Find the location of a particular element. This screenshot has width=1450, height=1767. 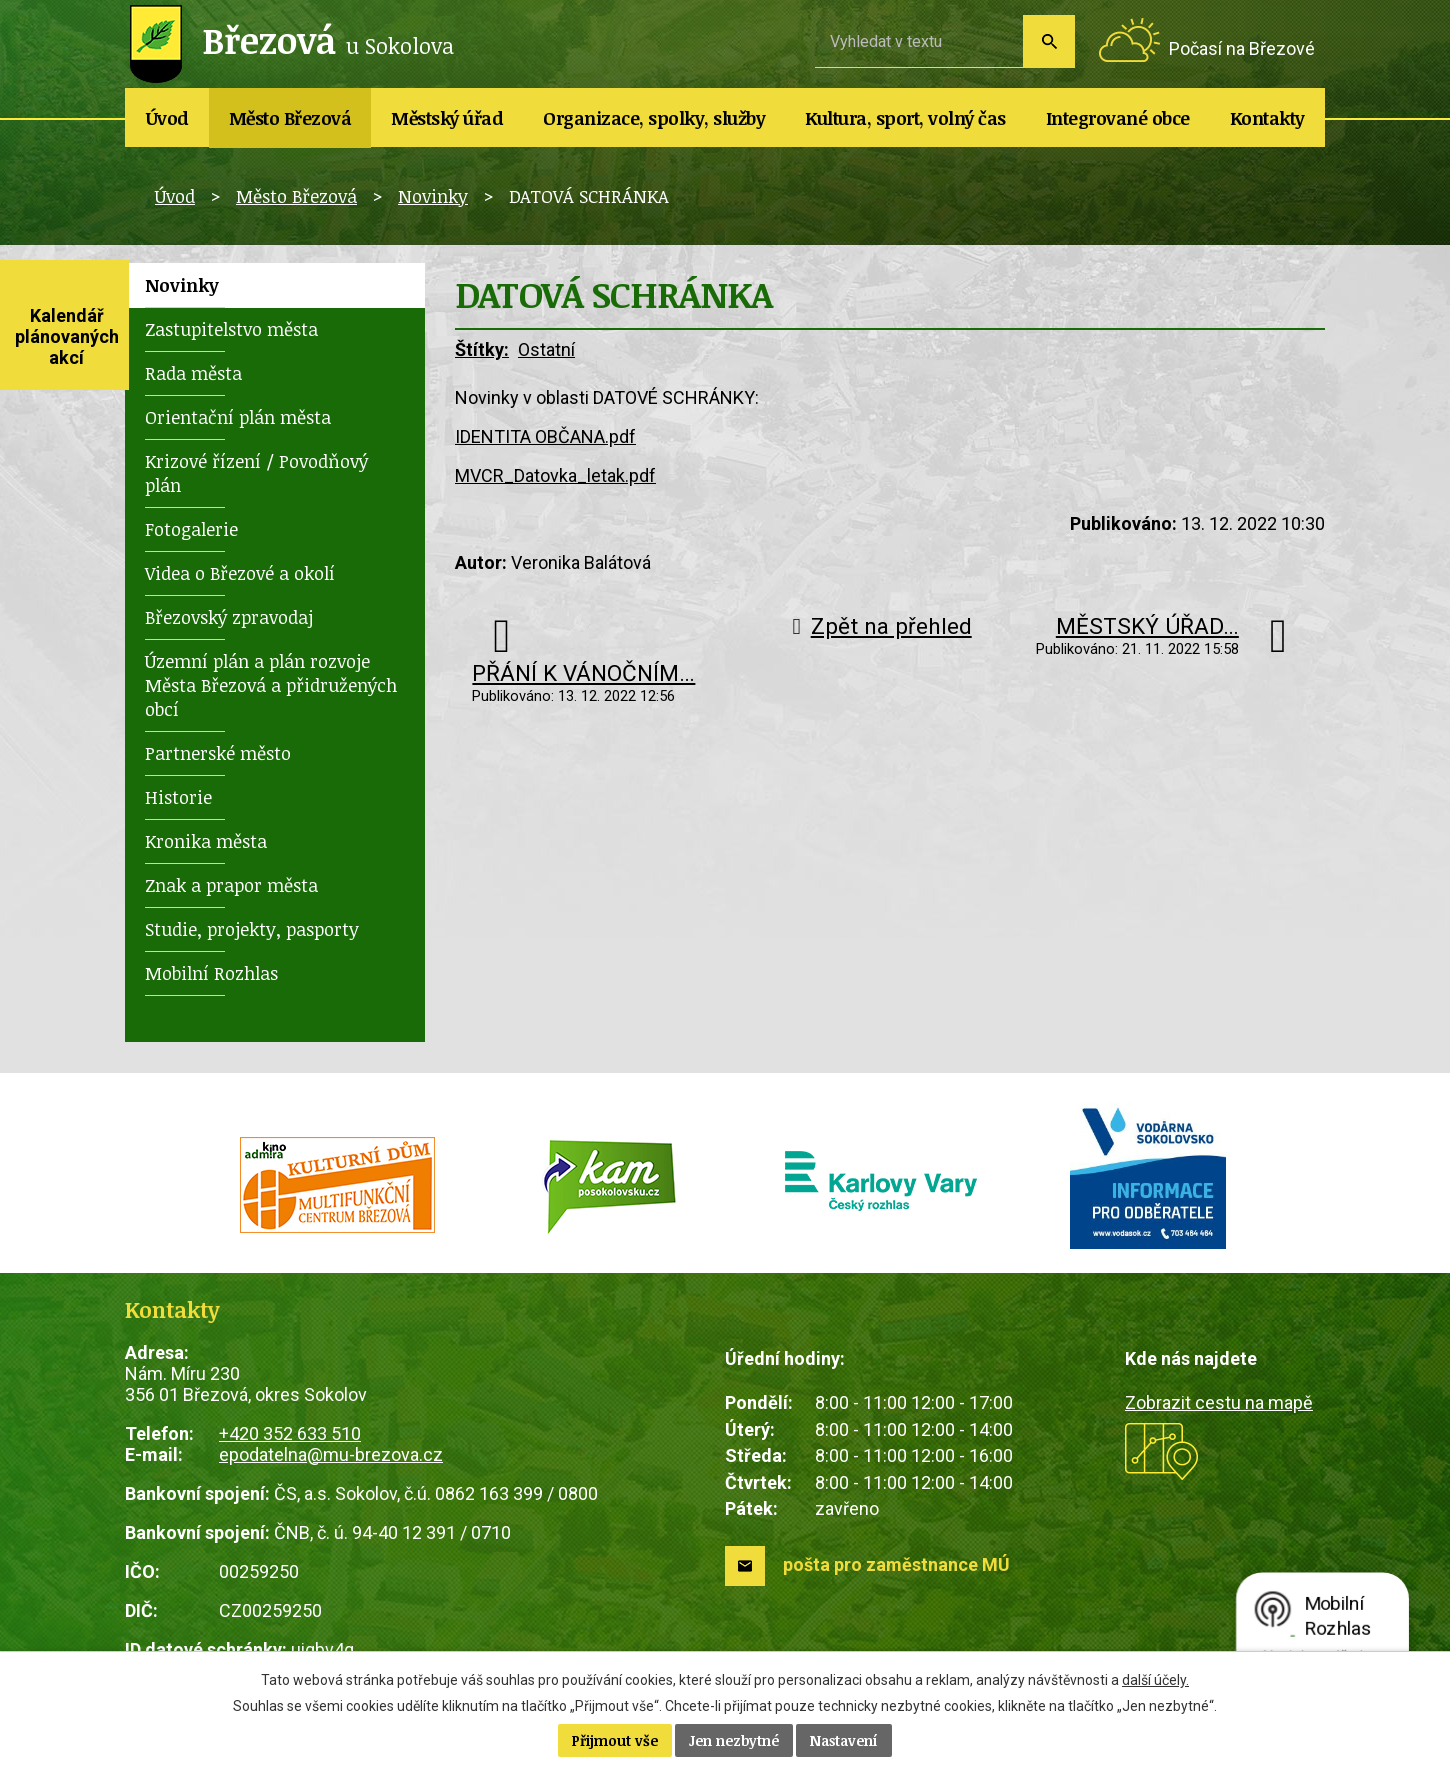

Videa o Březové a okolí is located at coordinates (240, 573).